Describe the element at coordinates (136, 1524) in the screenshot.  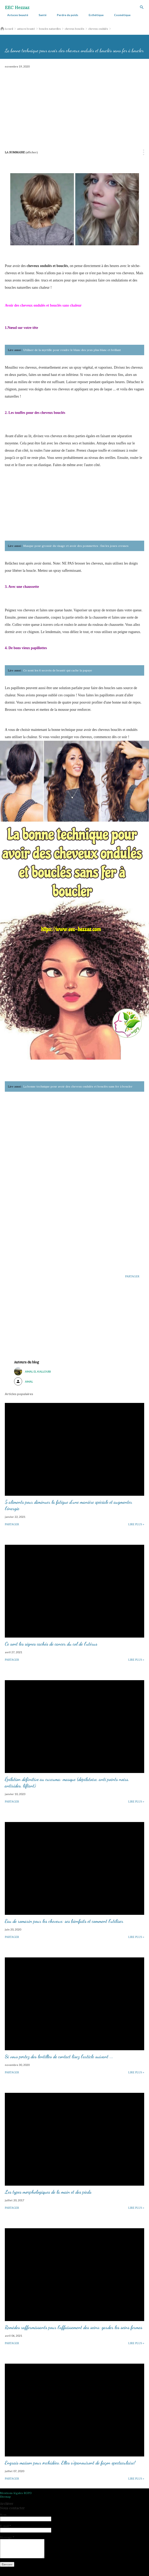
I see `Lire plus »` at that location.